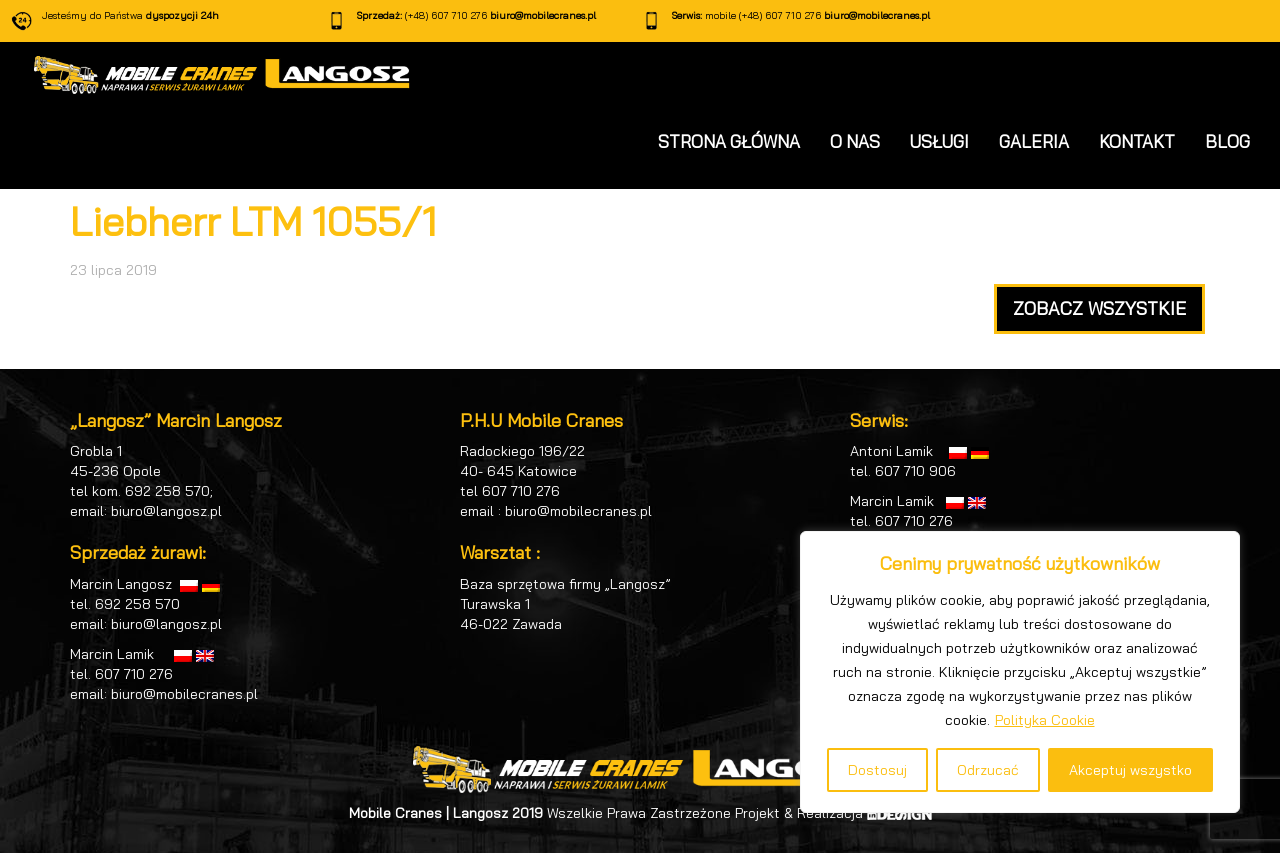  I want to click on BLOG, so click(1227, 141).